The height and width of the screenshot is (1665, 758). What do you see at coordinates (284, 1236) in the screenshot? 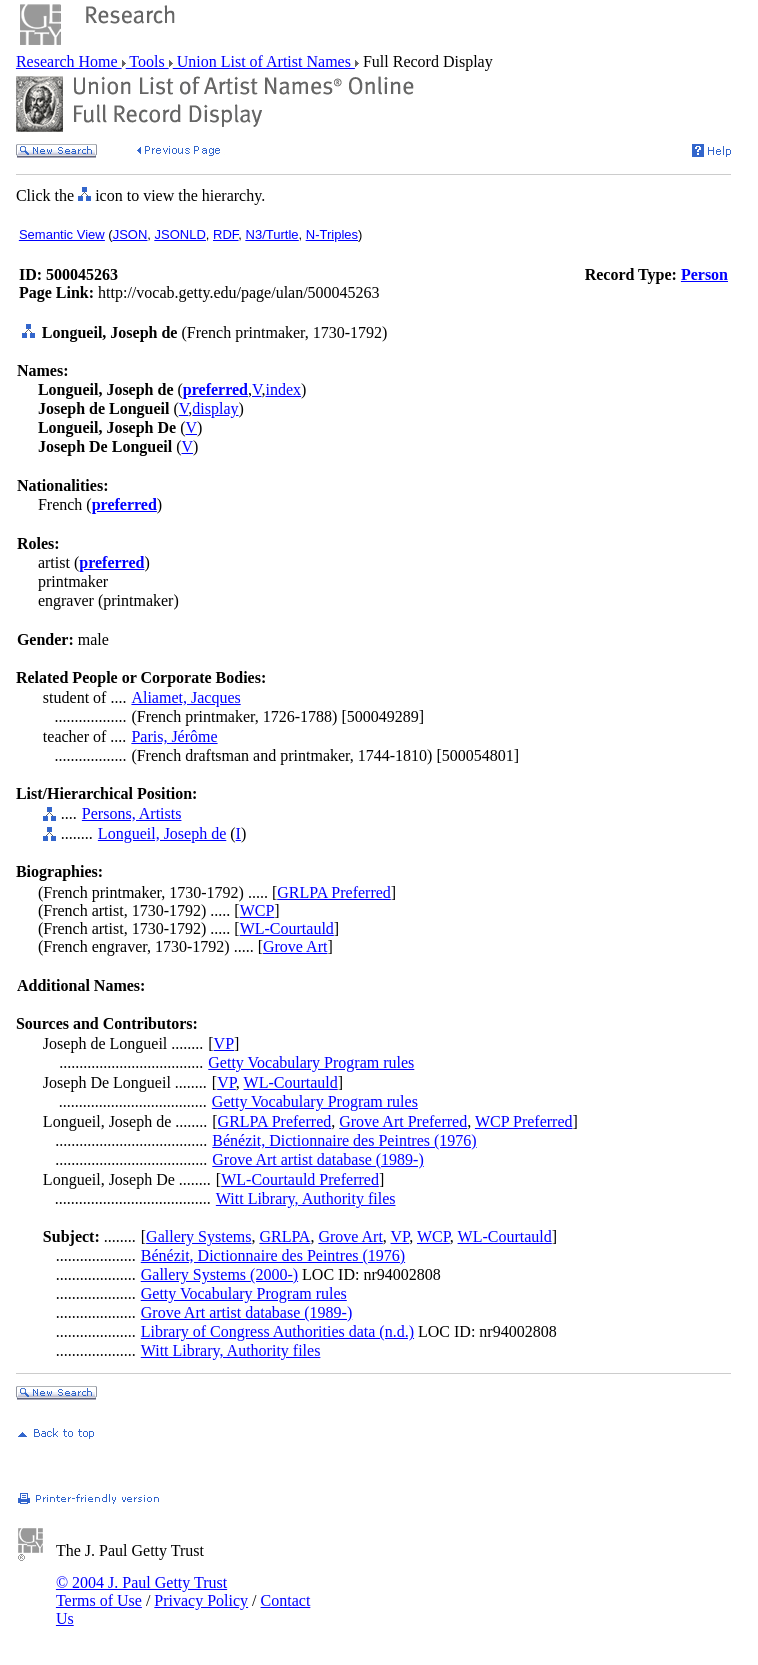
I see `GRLPA` at bounding box center [284, 1236].